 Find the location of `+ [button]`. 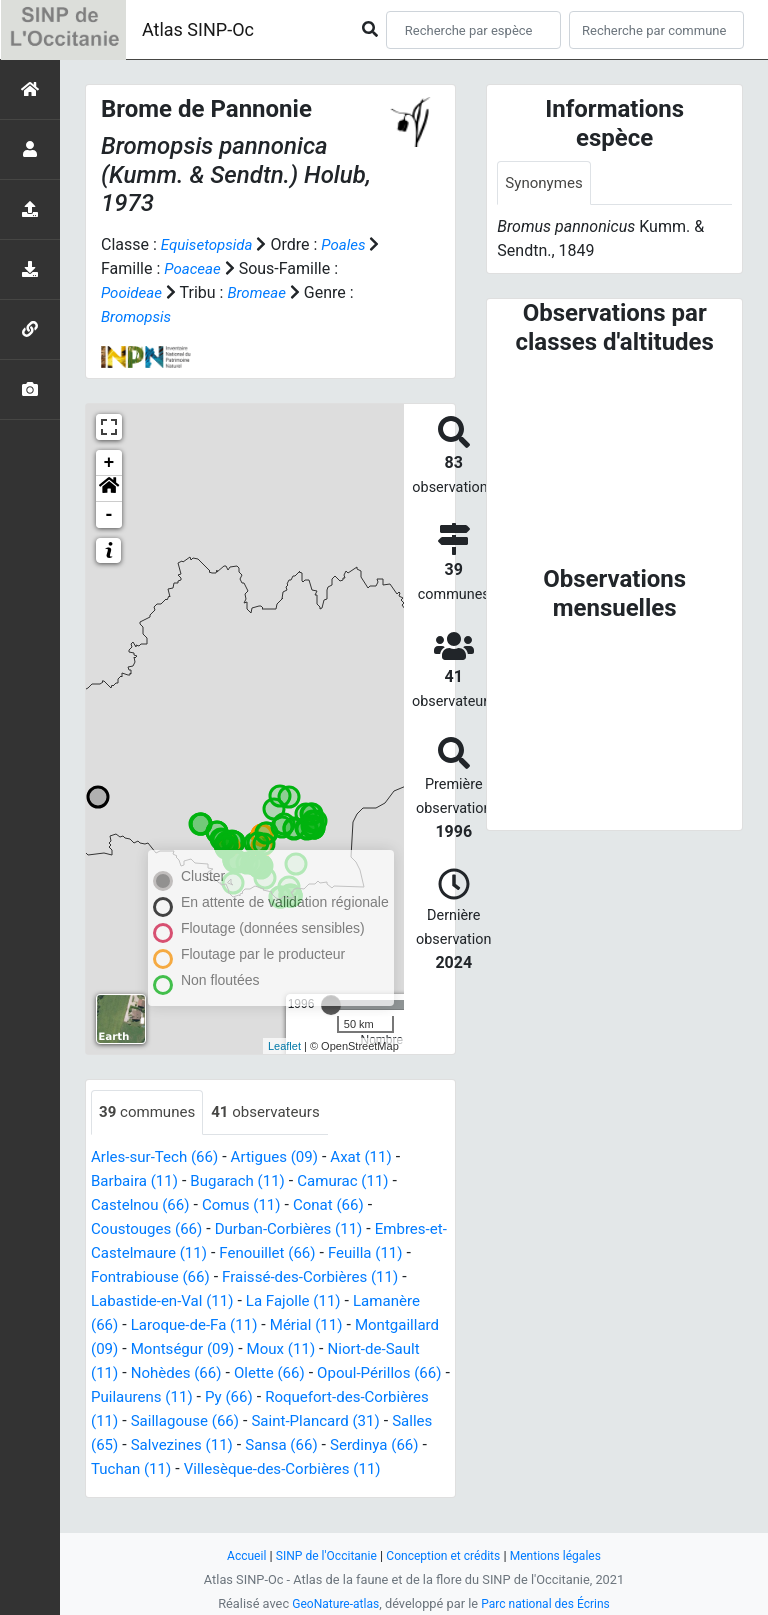

+ [button] is located at coordinates (109, 463).